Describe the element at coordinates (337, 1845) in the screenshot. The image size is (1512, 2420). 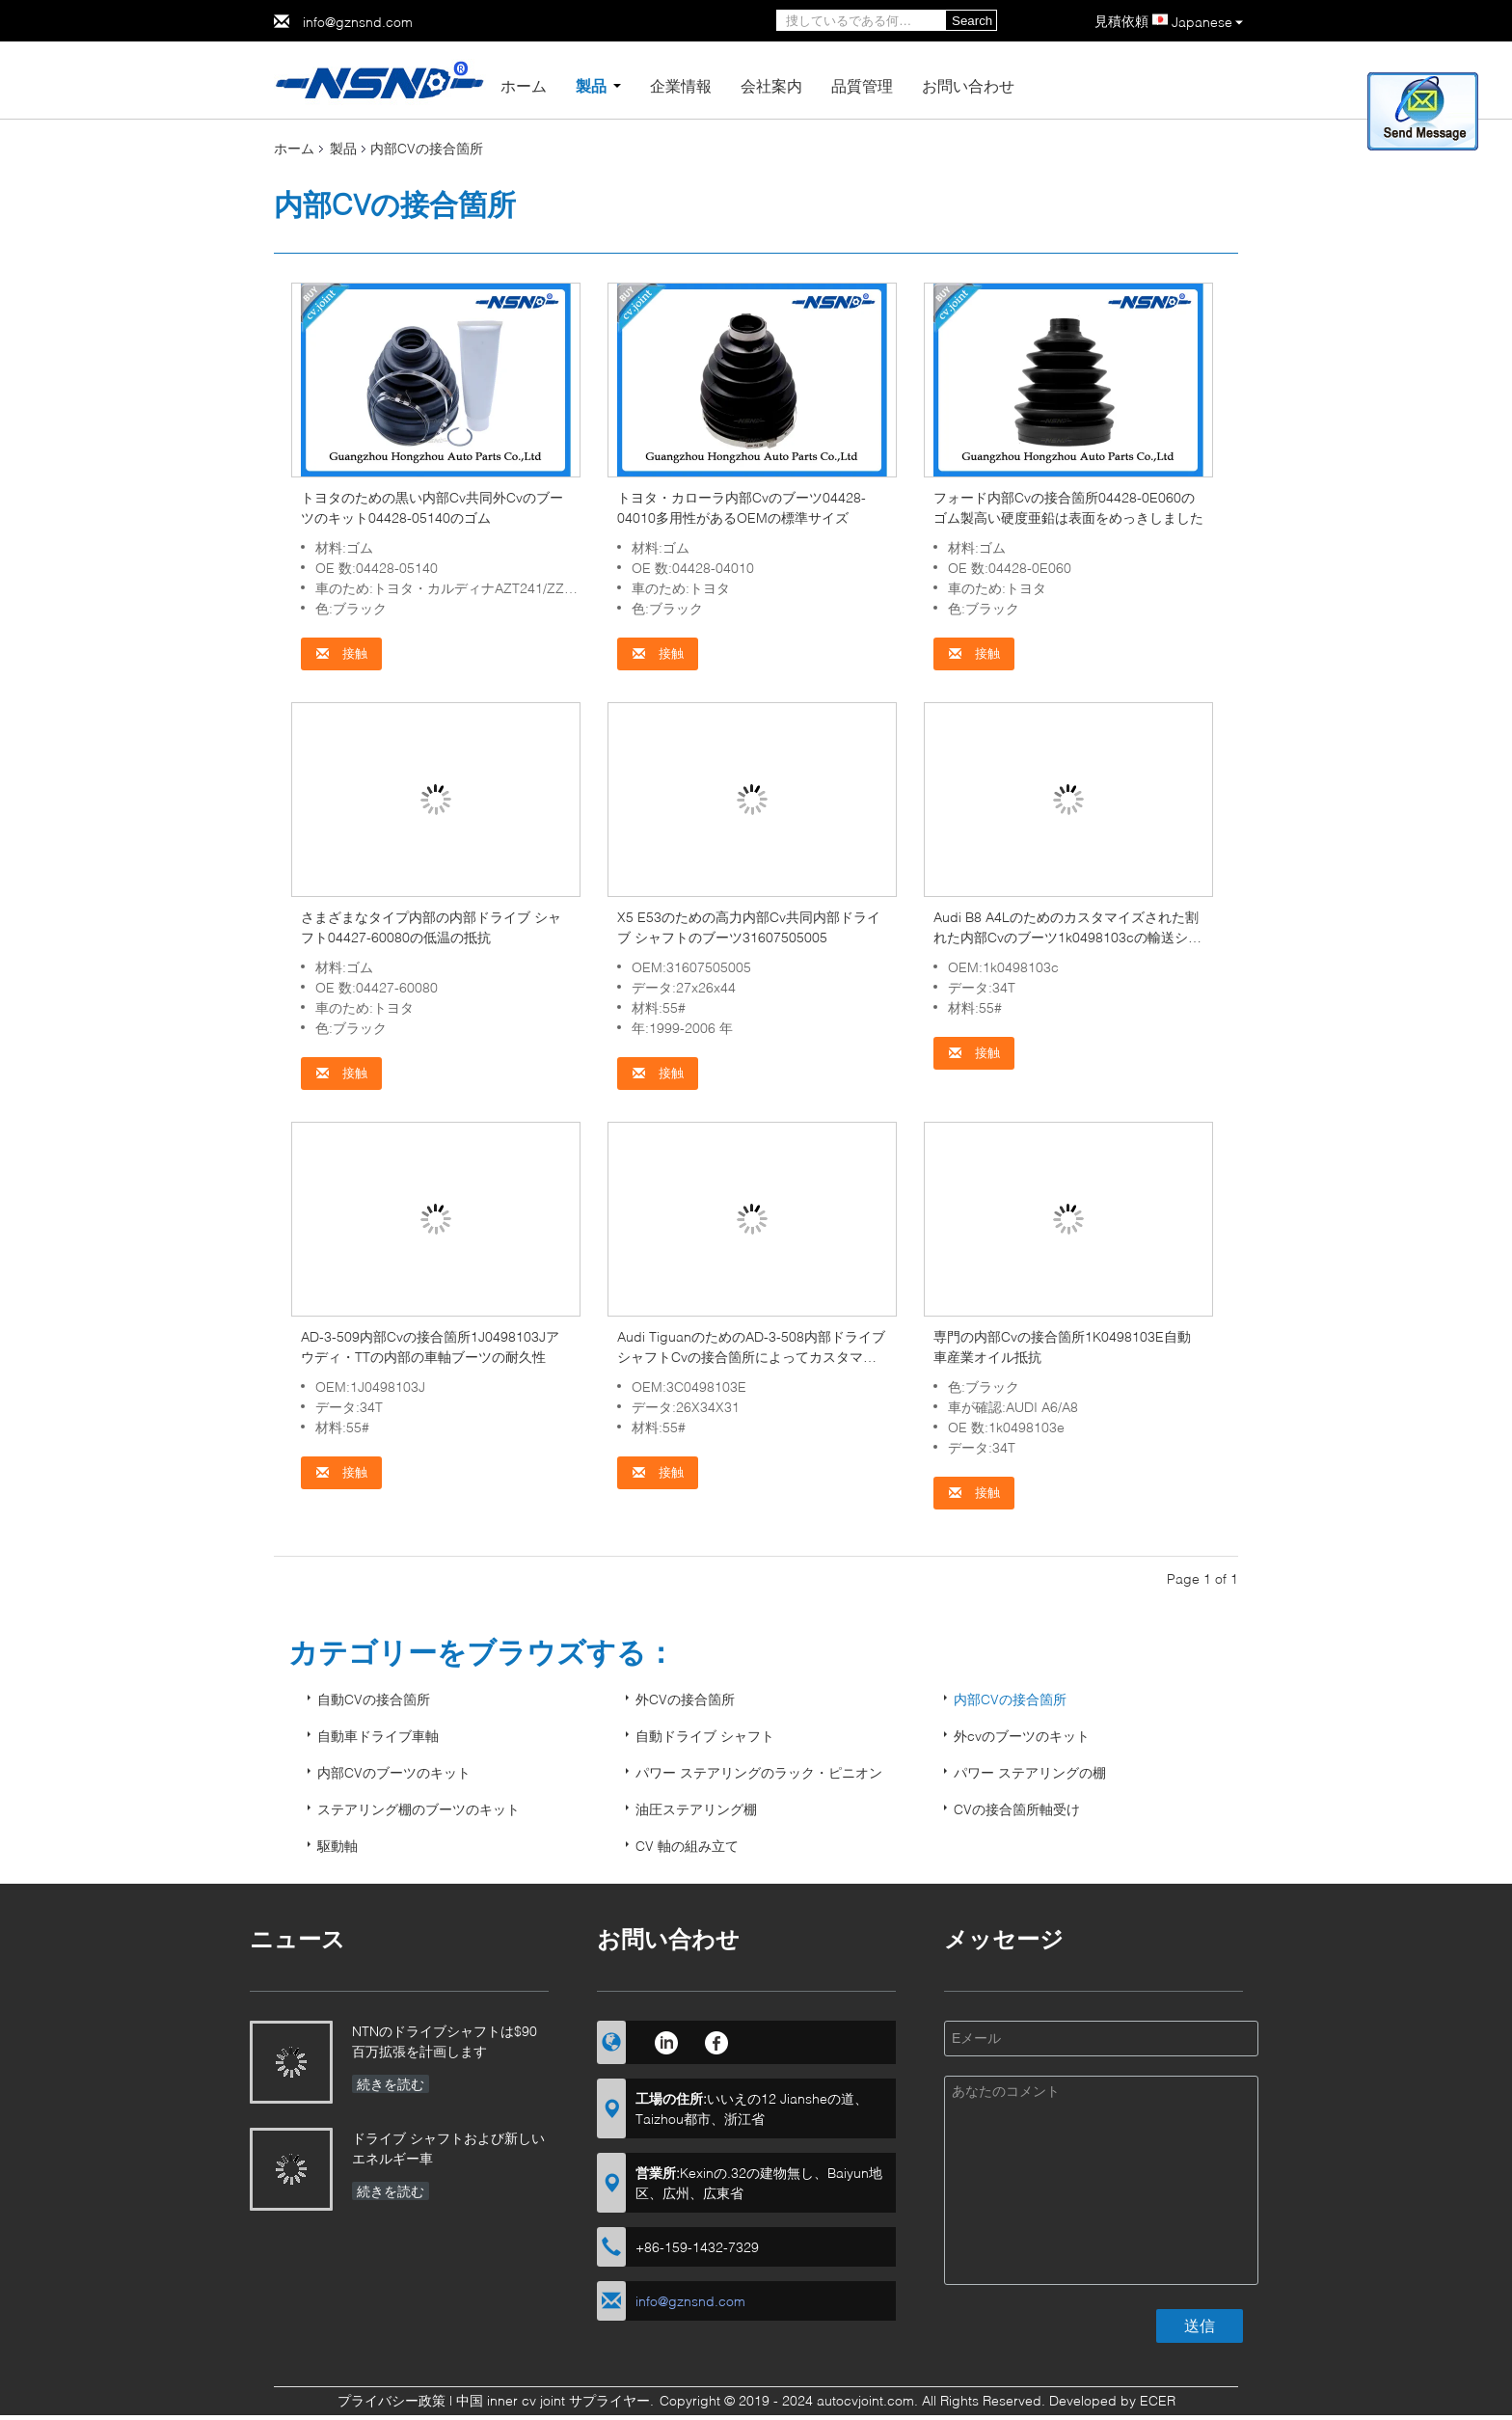
I see `駆動軸` at that location.